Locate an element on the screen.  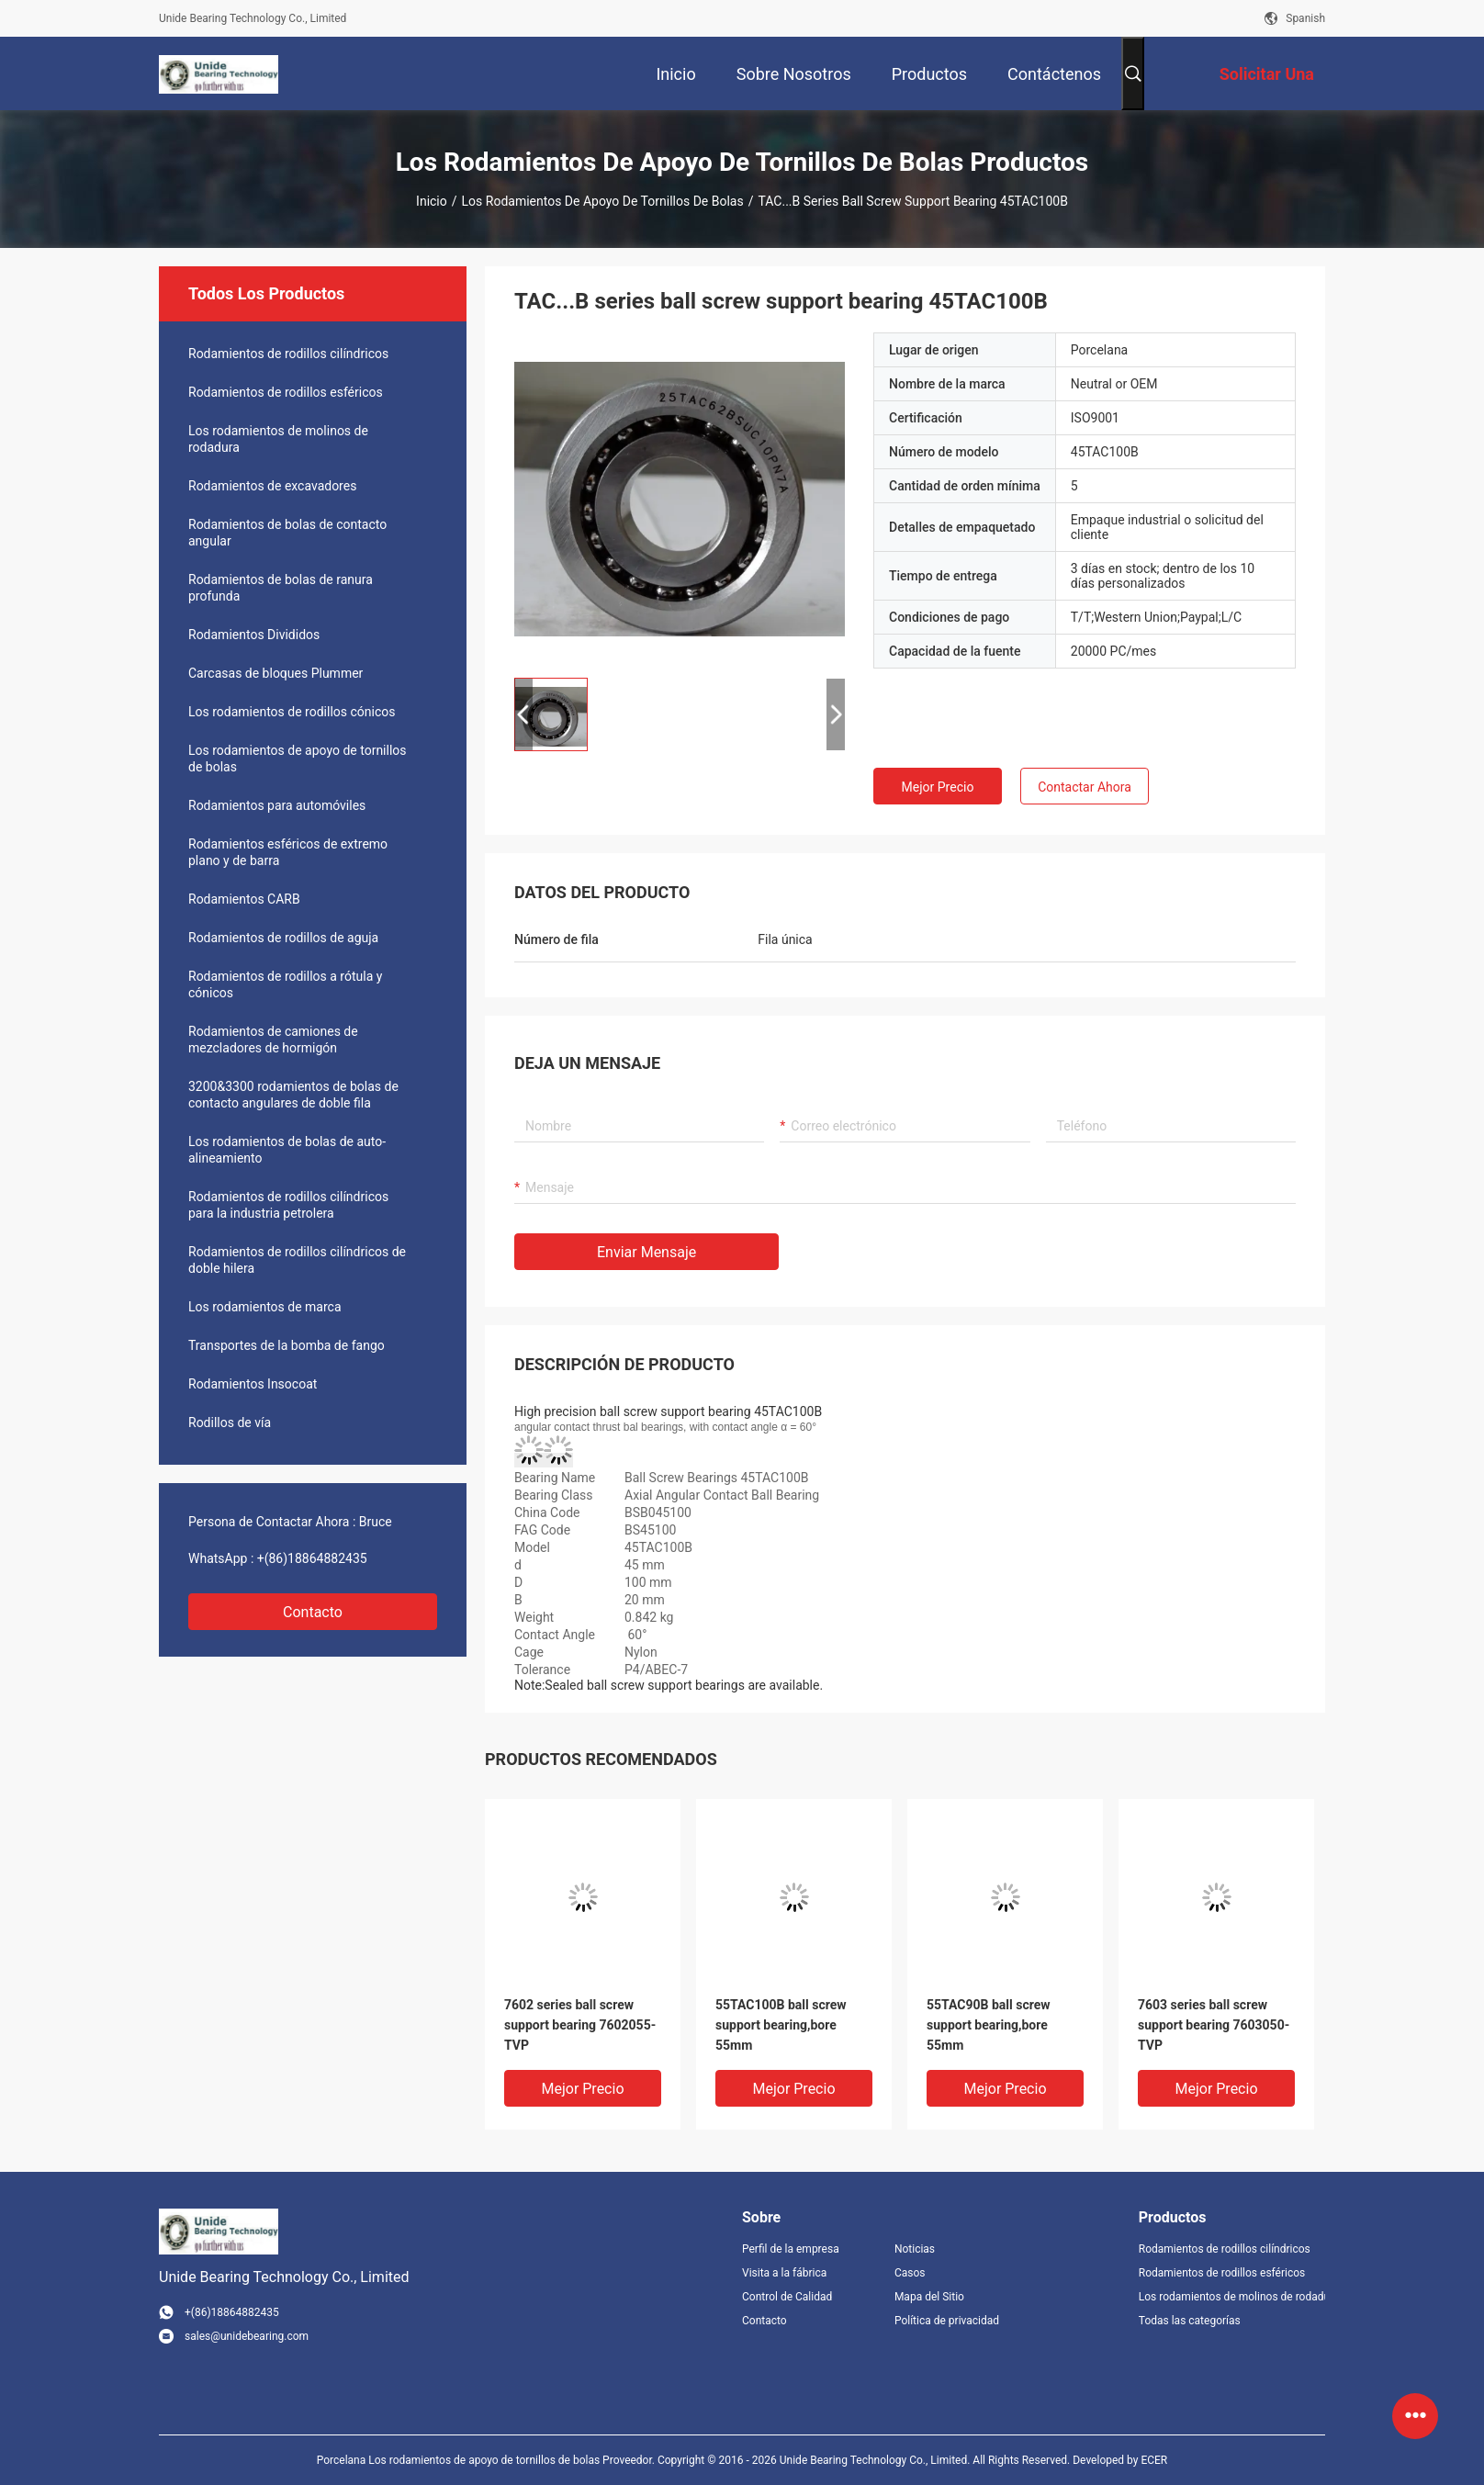
55TAC100B ball screw support bearing,bore 55mm is located at coordinates (781, 2024).